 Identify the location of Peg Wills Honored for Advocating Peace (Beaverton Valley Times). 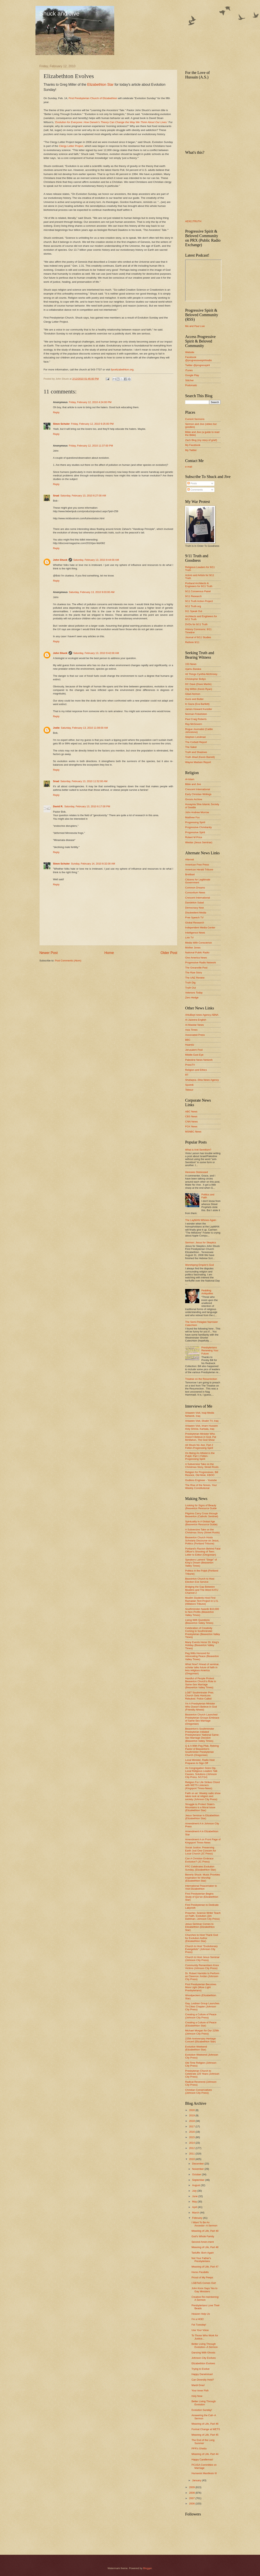
(202, 1656).